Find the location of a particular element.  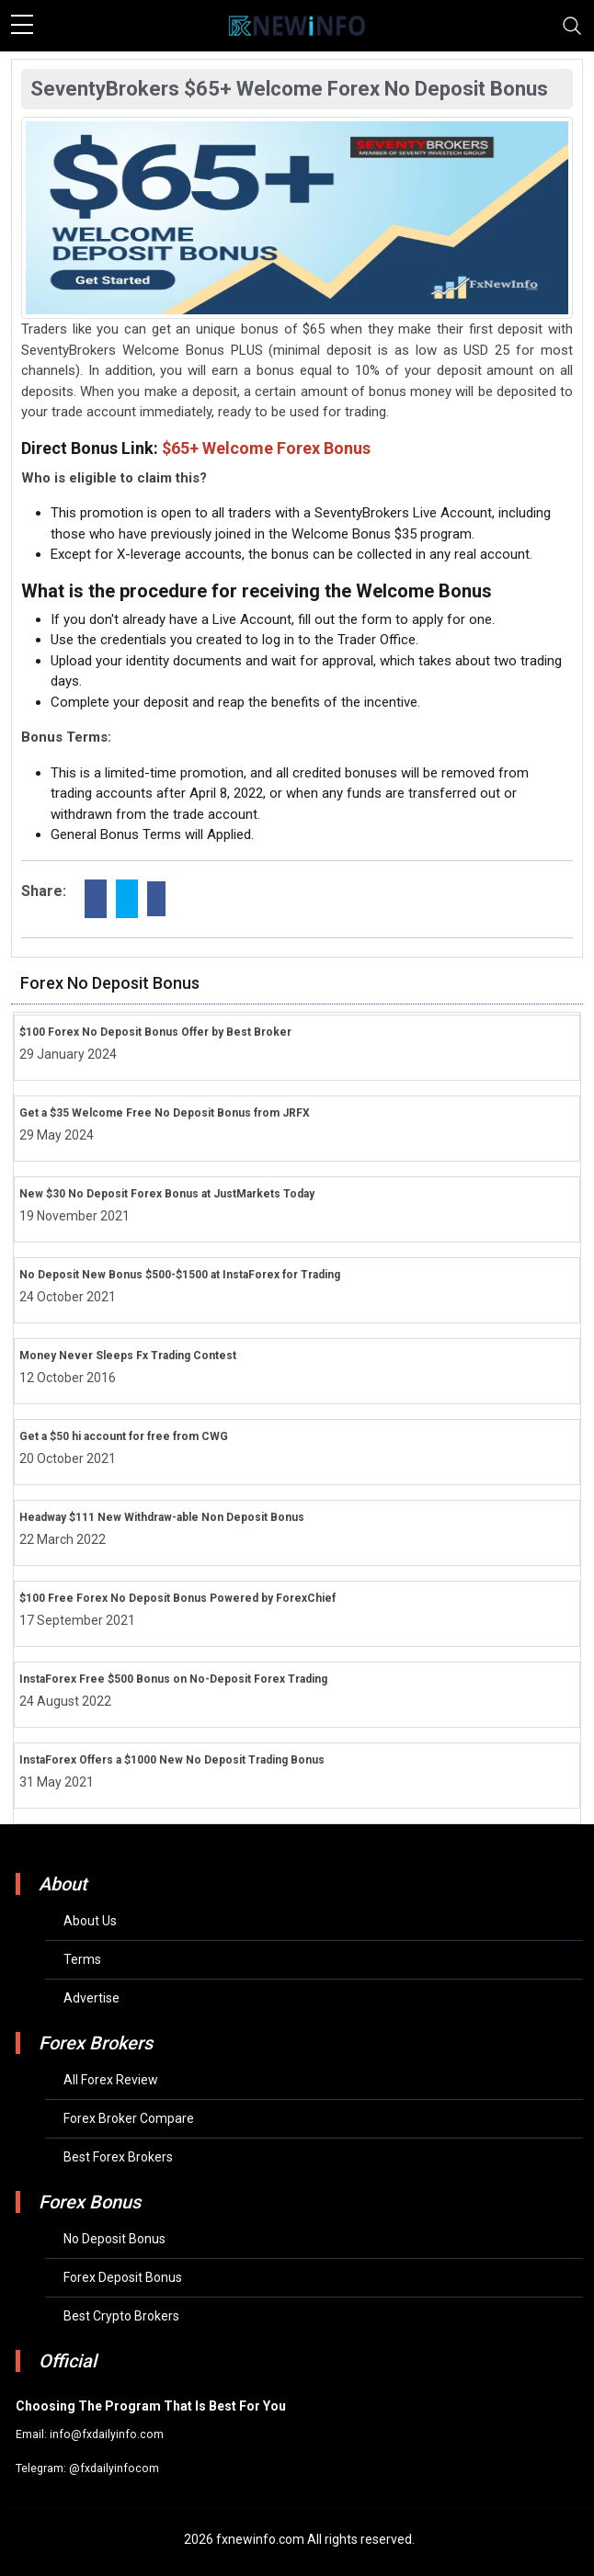

[sidebar menu] is located at coordinates (22, 25).